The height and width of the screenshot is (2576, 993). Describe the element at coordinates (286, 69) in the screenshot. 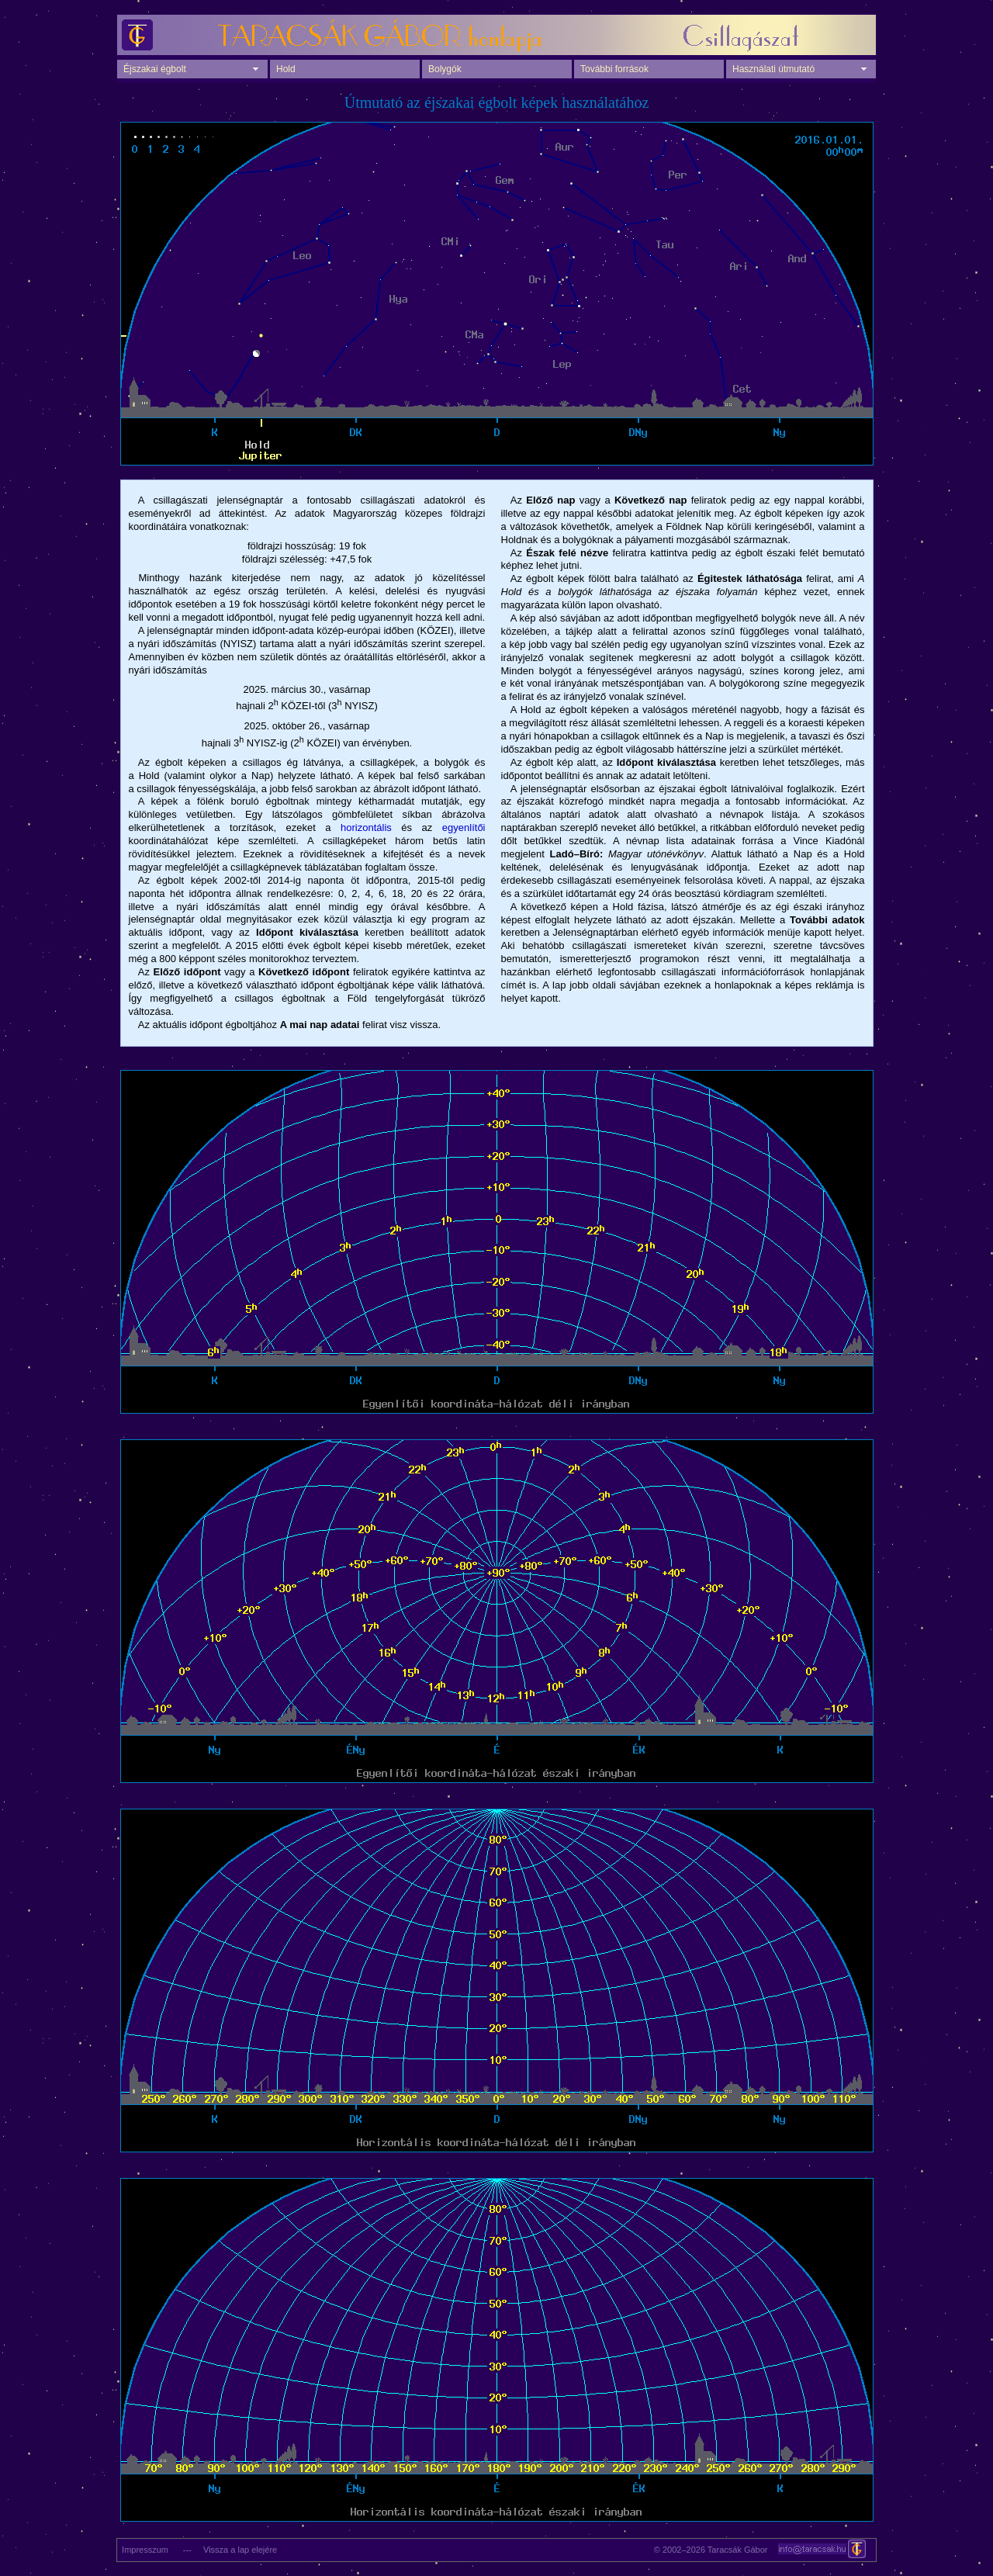

I see `Hold` at that location.